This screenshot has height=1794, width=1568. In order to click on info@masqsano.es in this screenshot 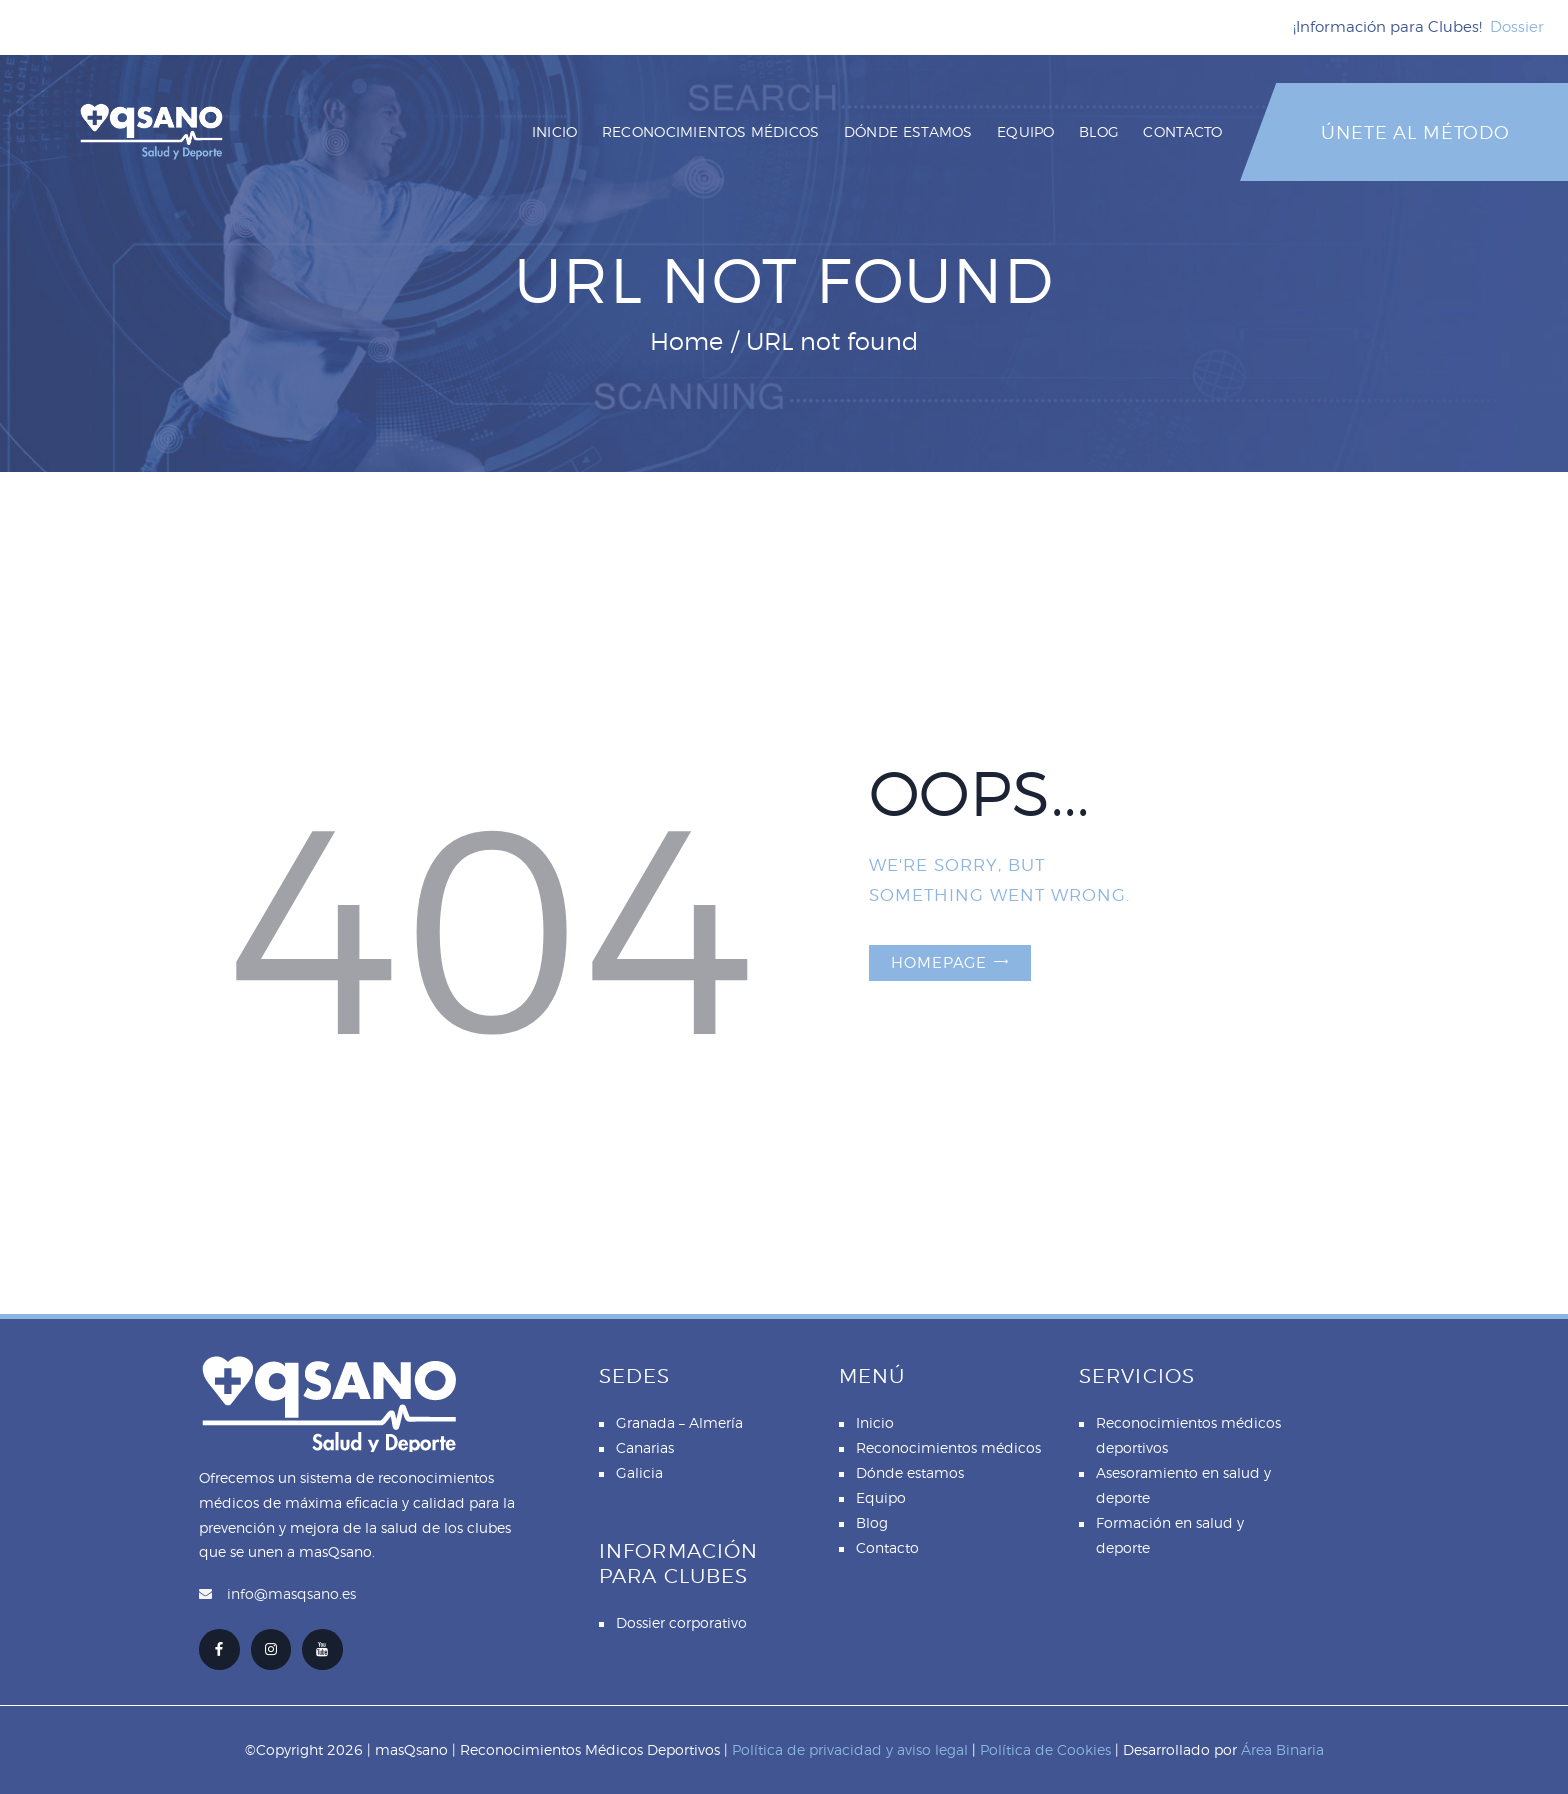, I will do `click(291, 1593)`.